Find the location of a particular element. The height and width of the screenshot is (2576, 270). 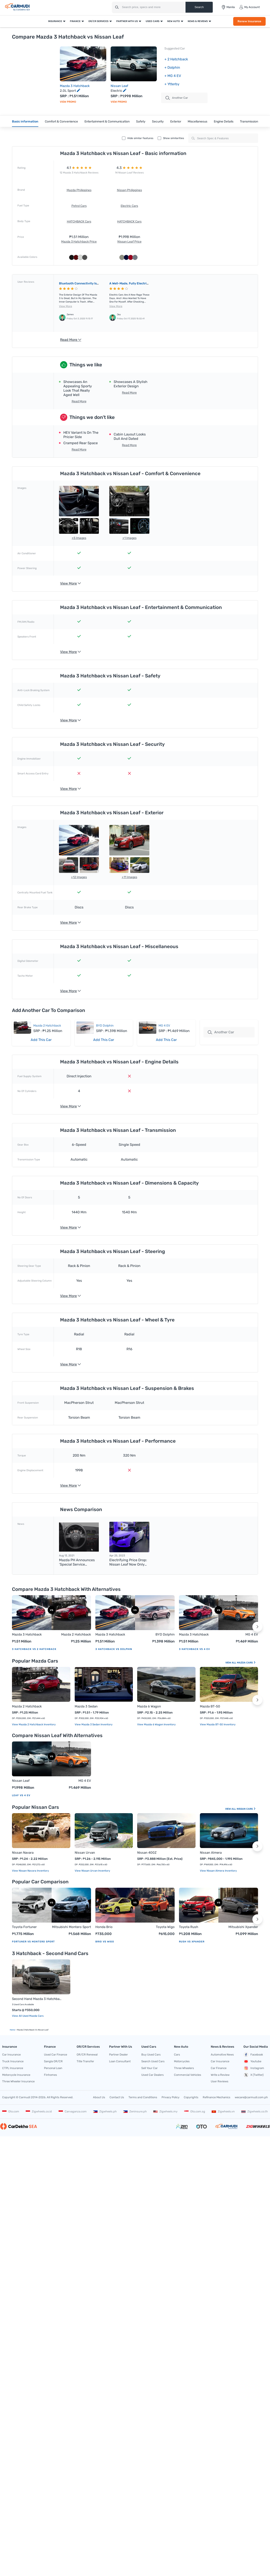

Carvaganza.com is located at coordinates (73, 2111).